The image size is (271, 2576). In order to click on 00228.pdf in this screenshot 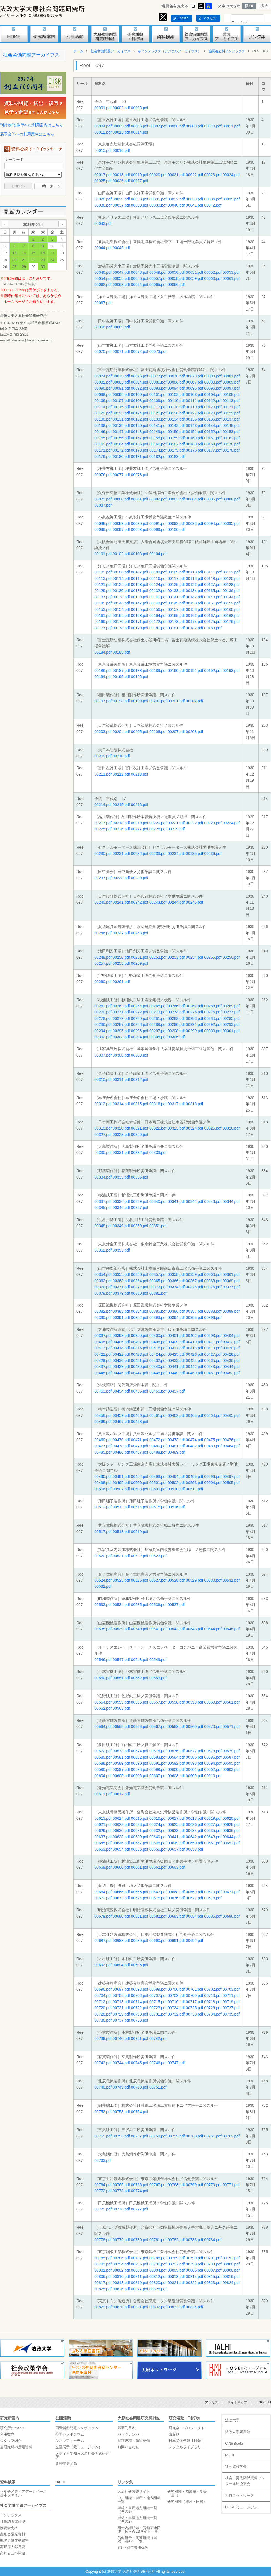, I will do `click(157, 829)`.